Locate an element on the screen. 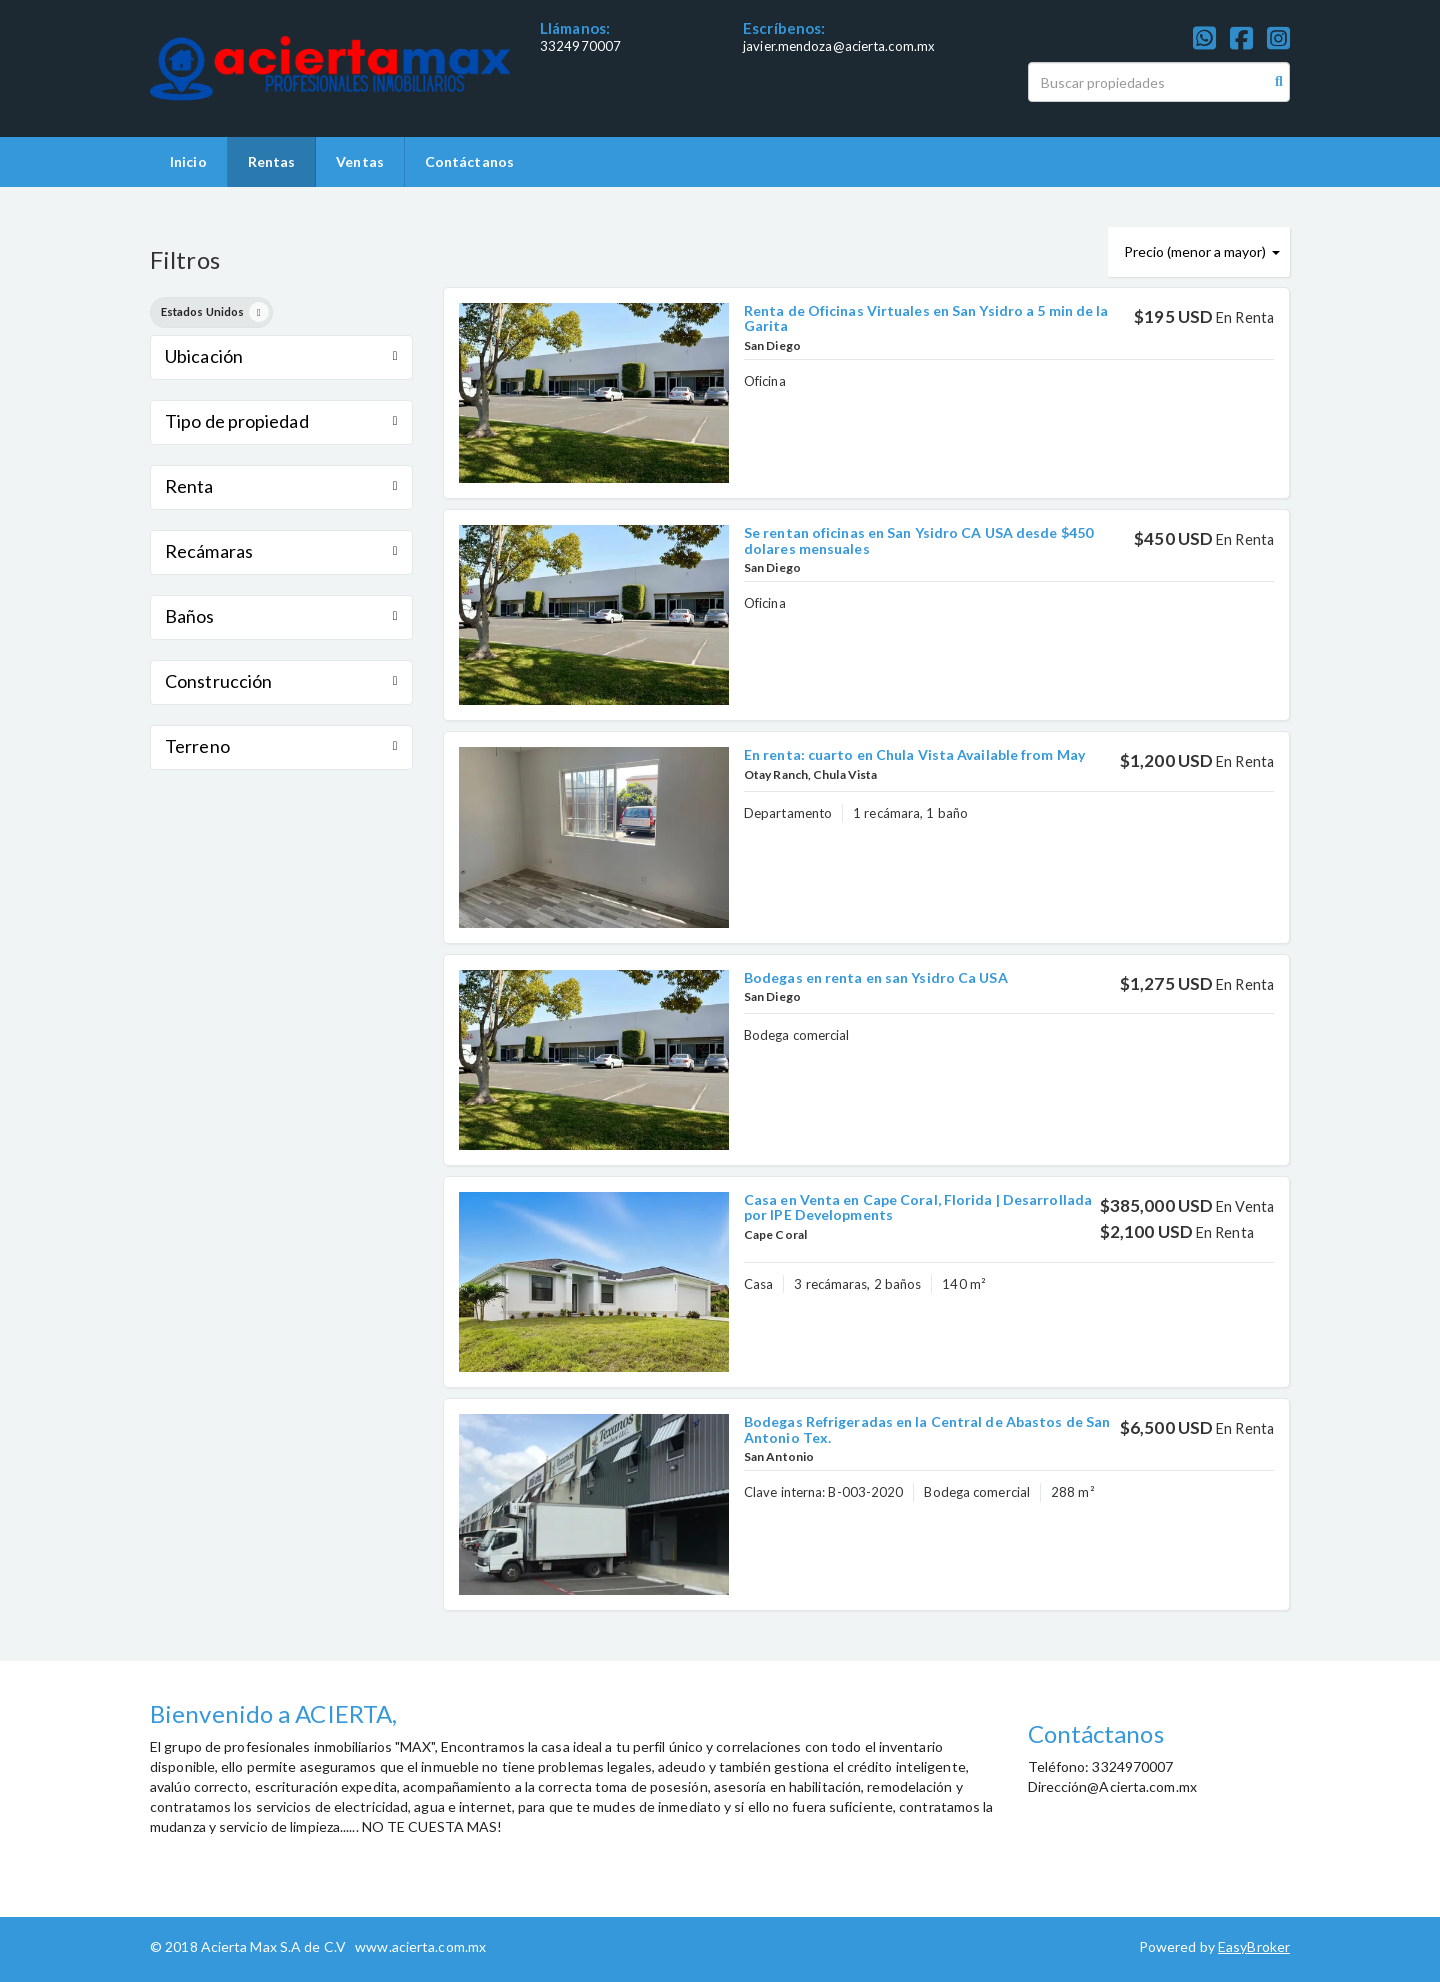 The width and height of the screenshot is (1440, 1982). Se rentan oficinas en San Ysidro CA USA desde $450 dolares mensuales is located at coordinates (918, 540).